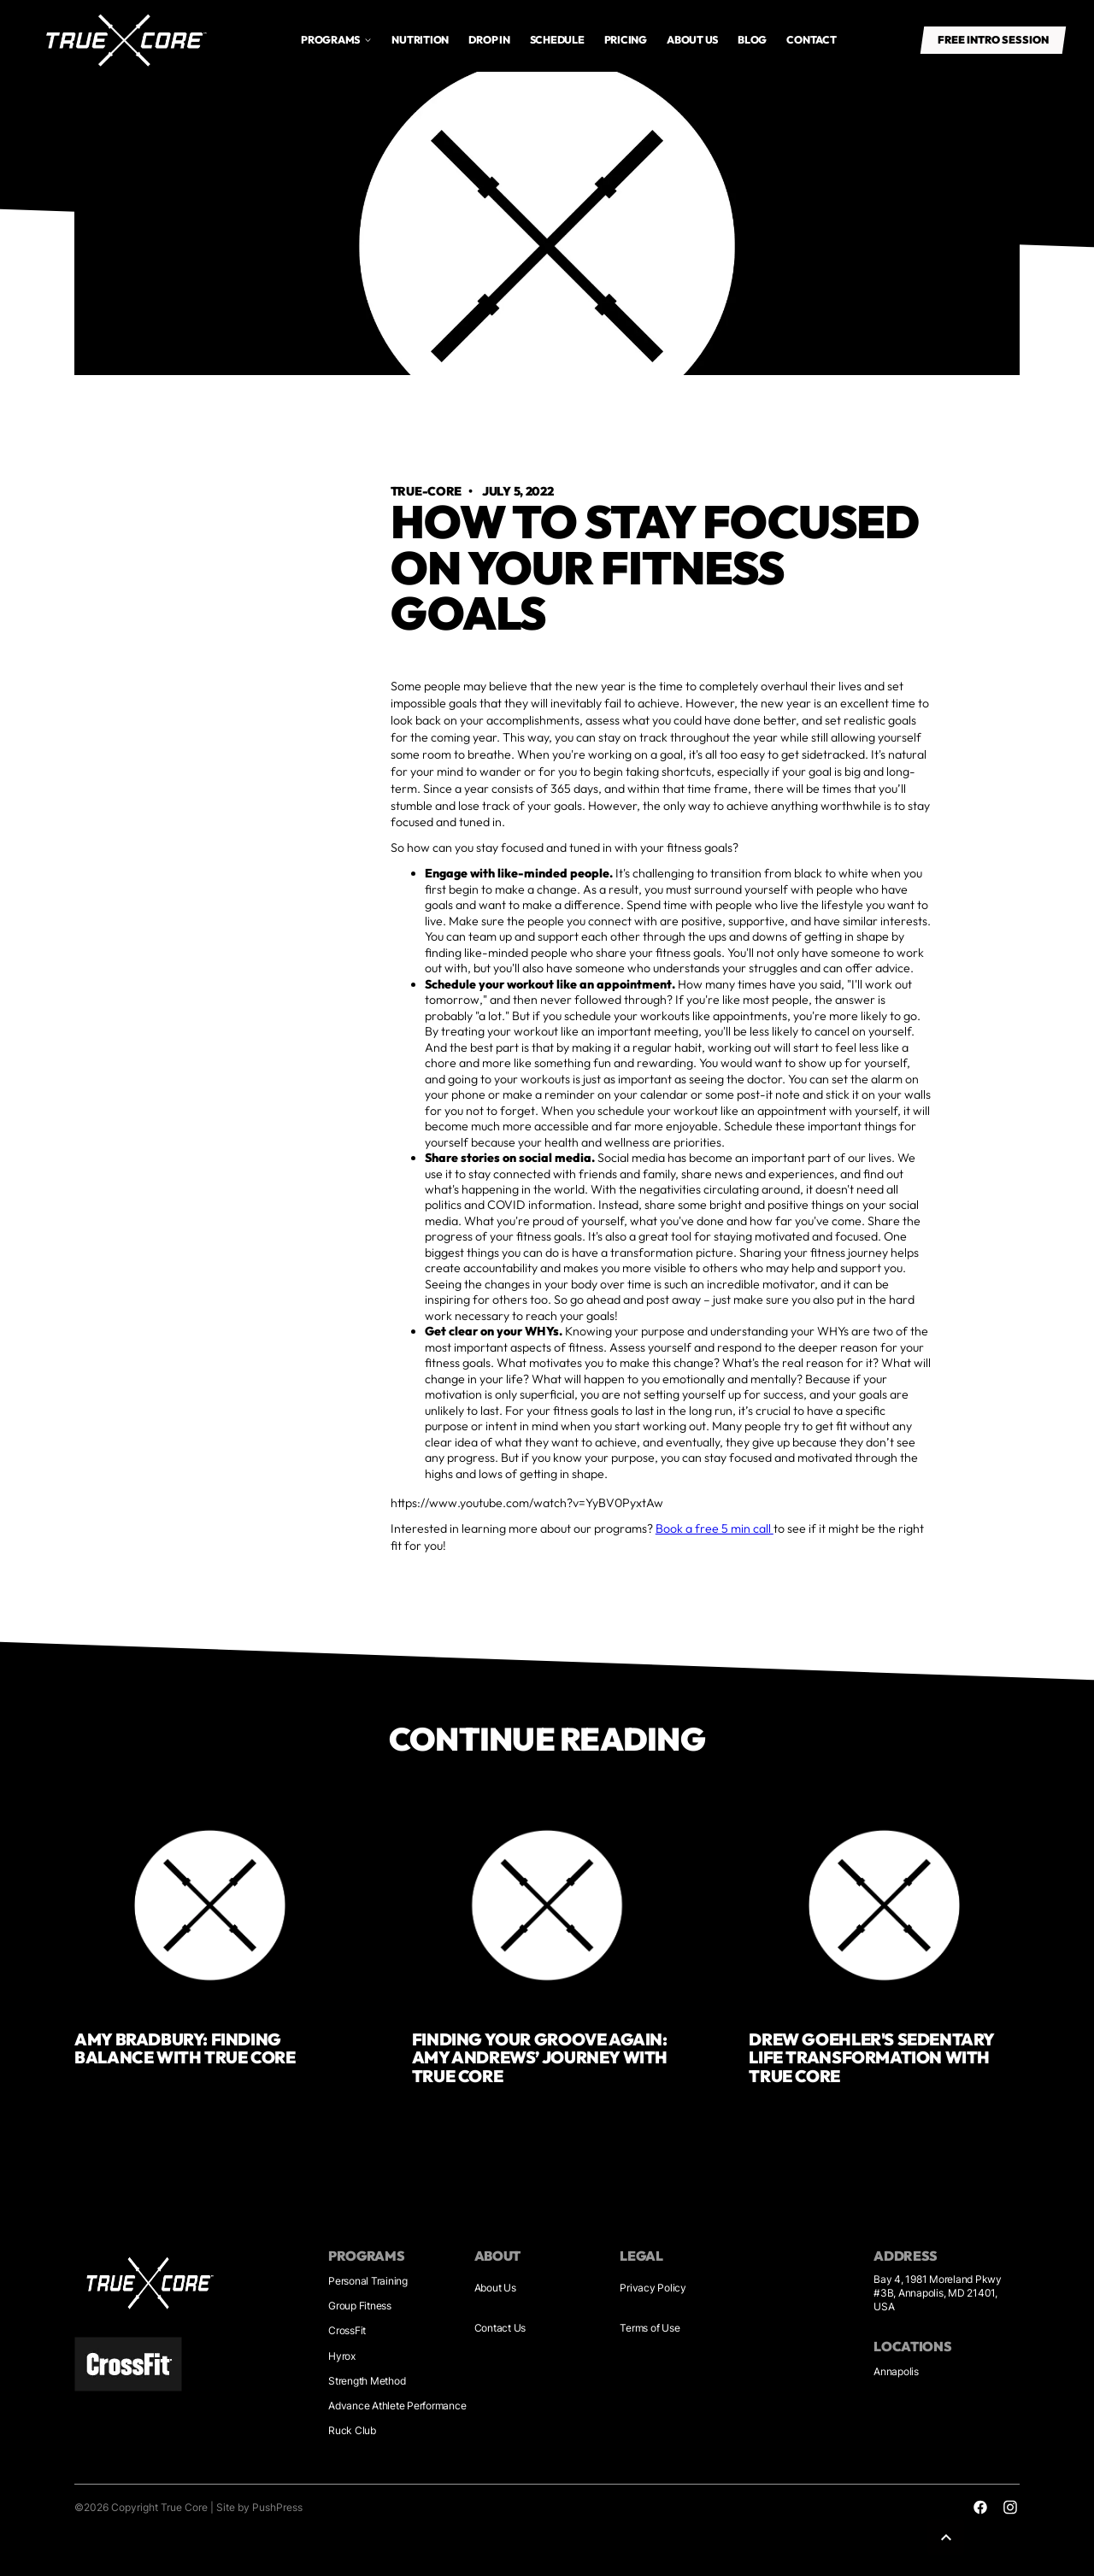 The image size is (1094, 2576). Describe the element at coordinates (342, 2356) in the screenshot. I see `Hyrox` at that location.